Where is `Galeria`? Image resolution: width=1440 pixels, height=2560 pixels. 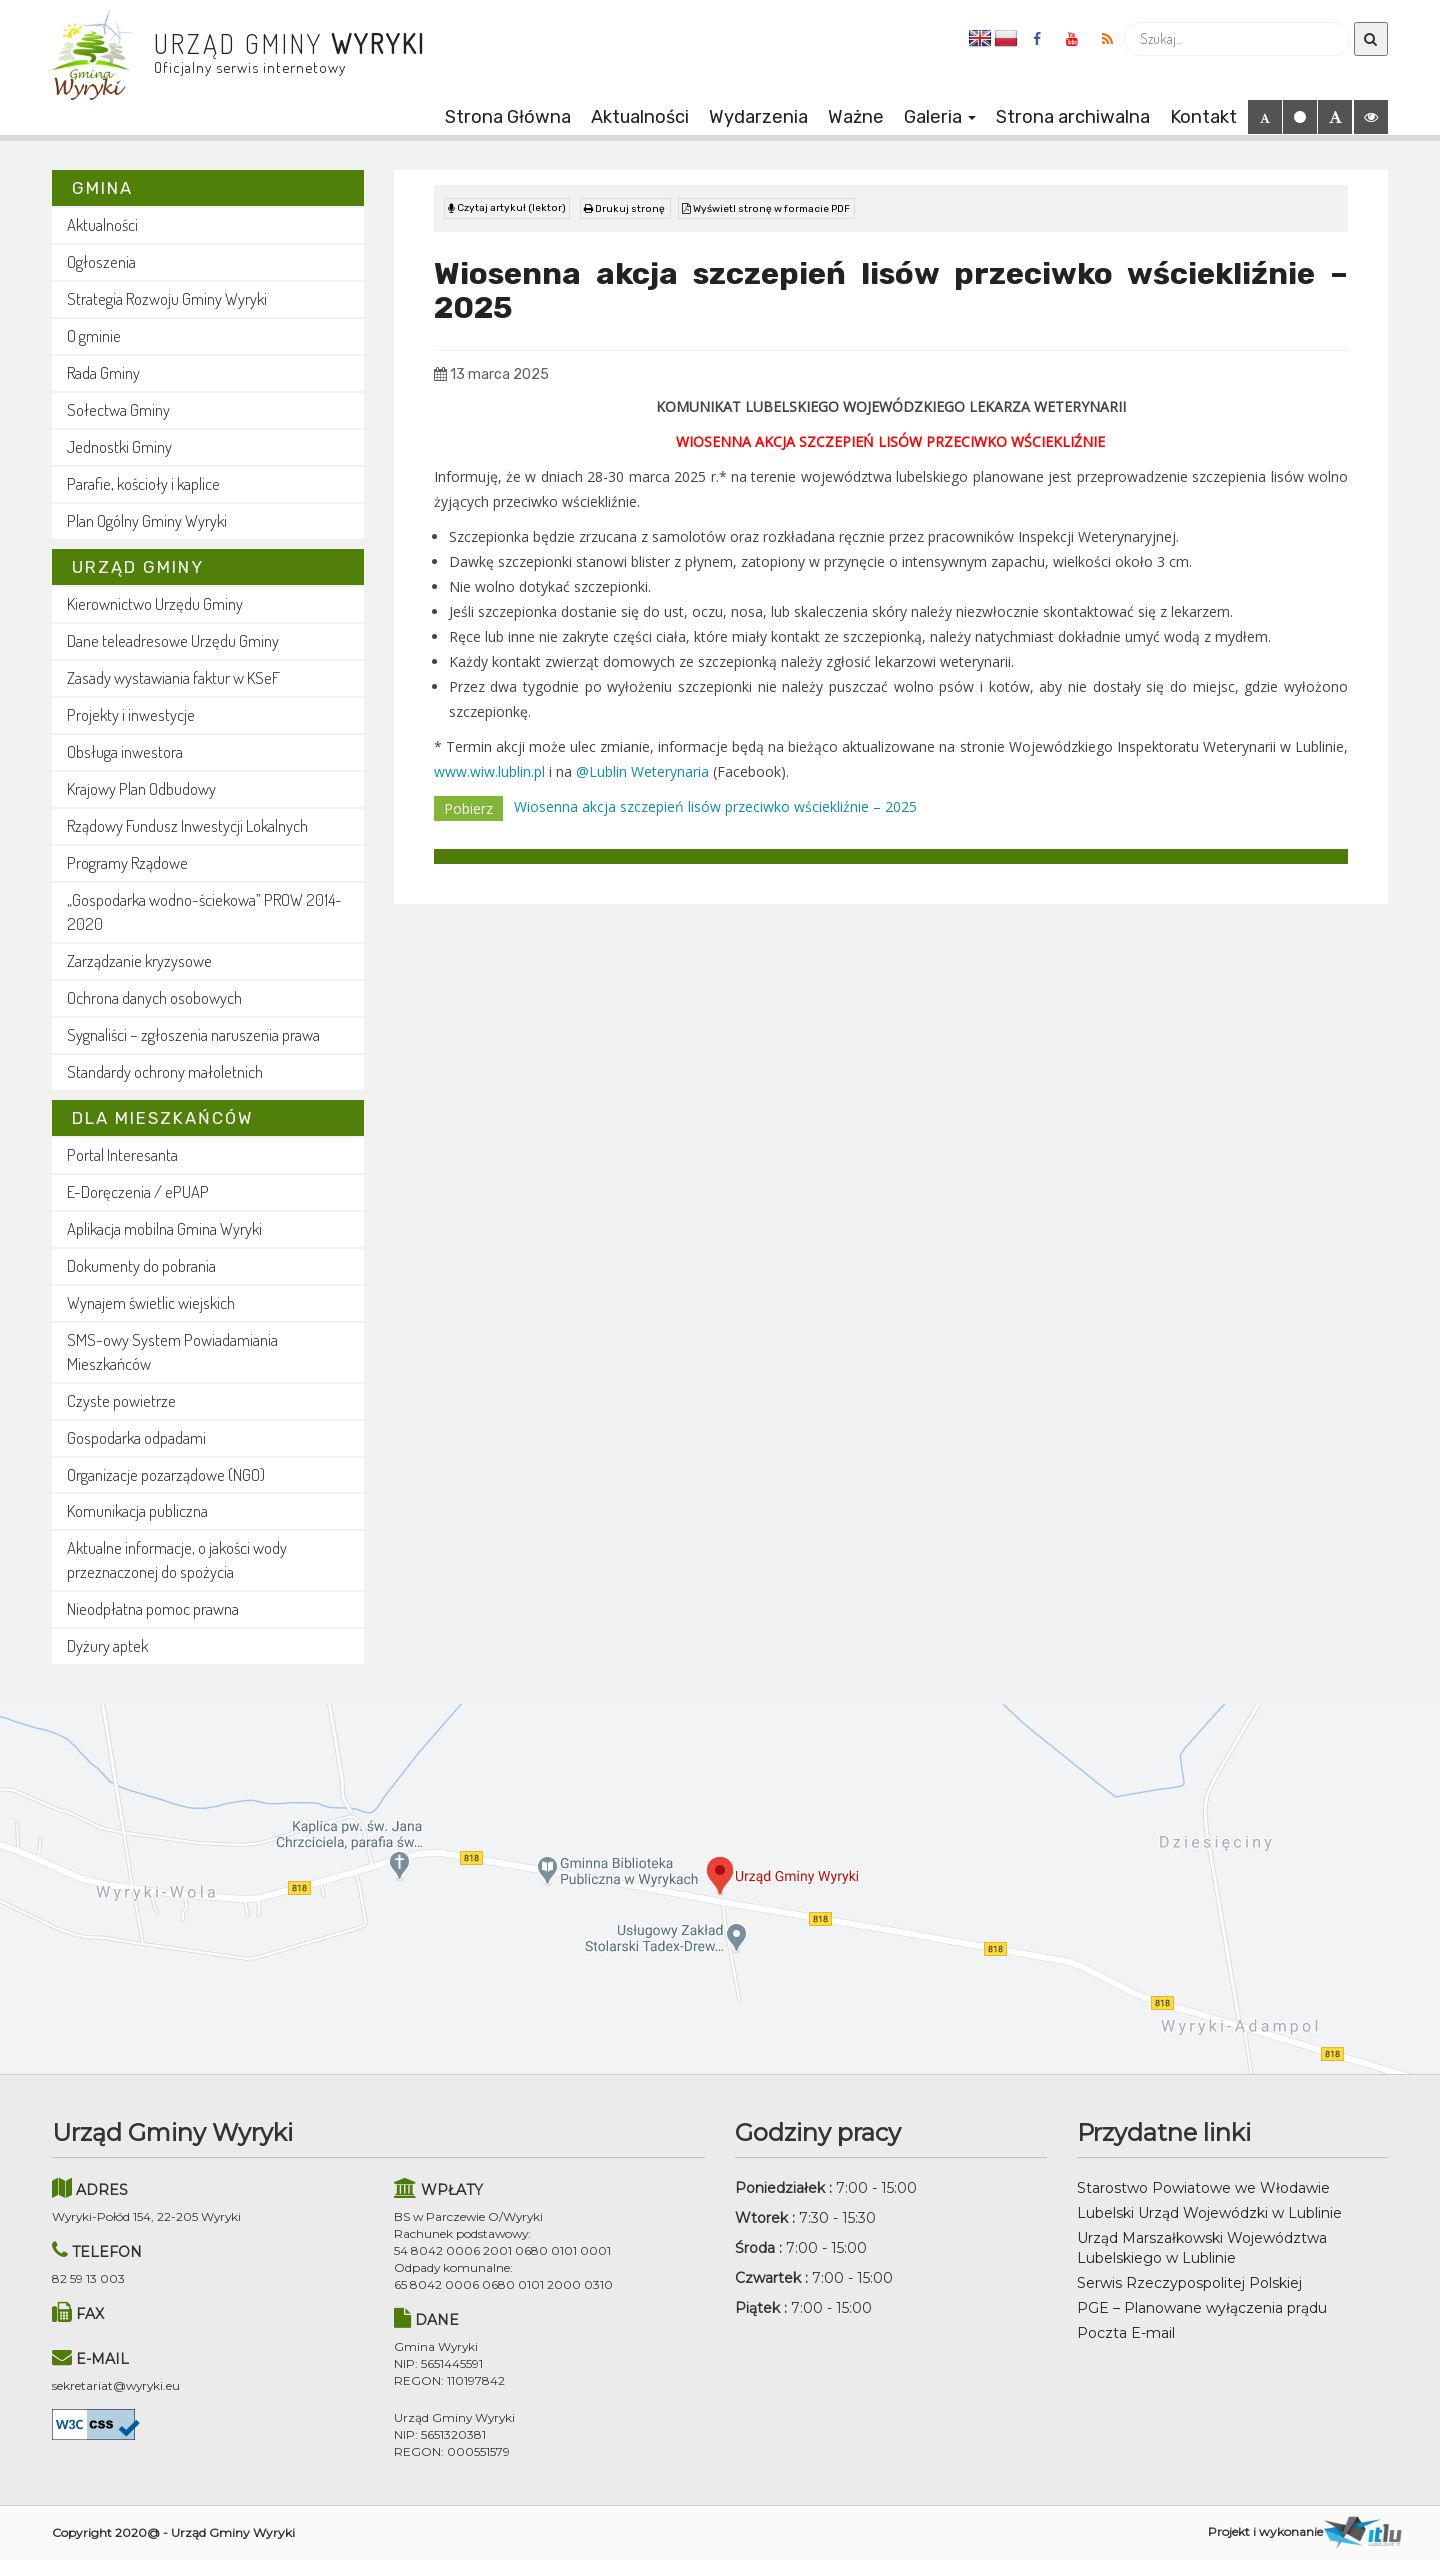
Galeria is located at coordinates (940, 117).